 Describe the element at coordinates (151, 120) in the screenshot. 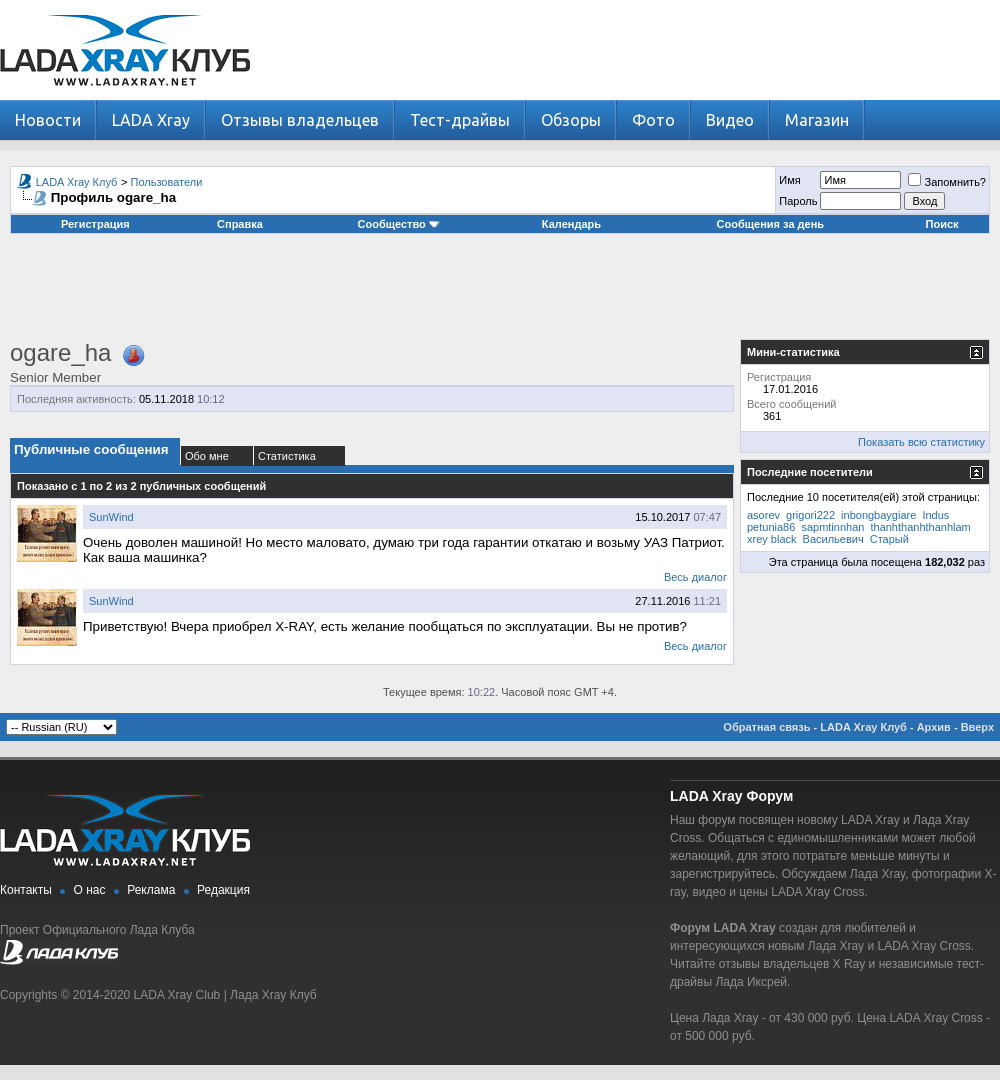

I see `LADA Xray` at that location.